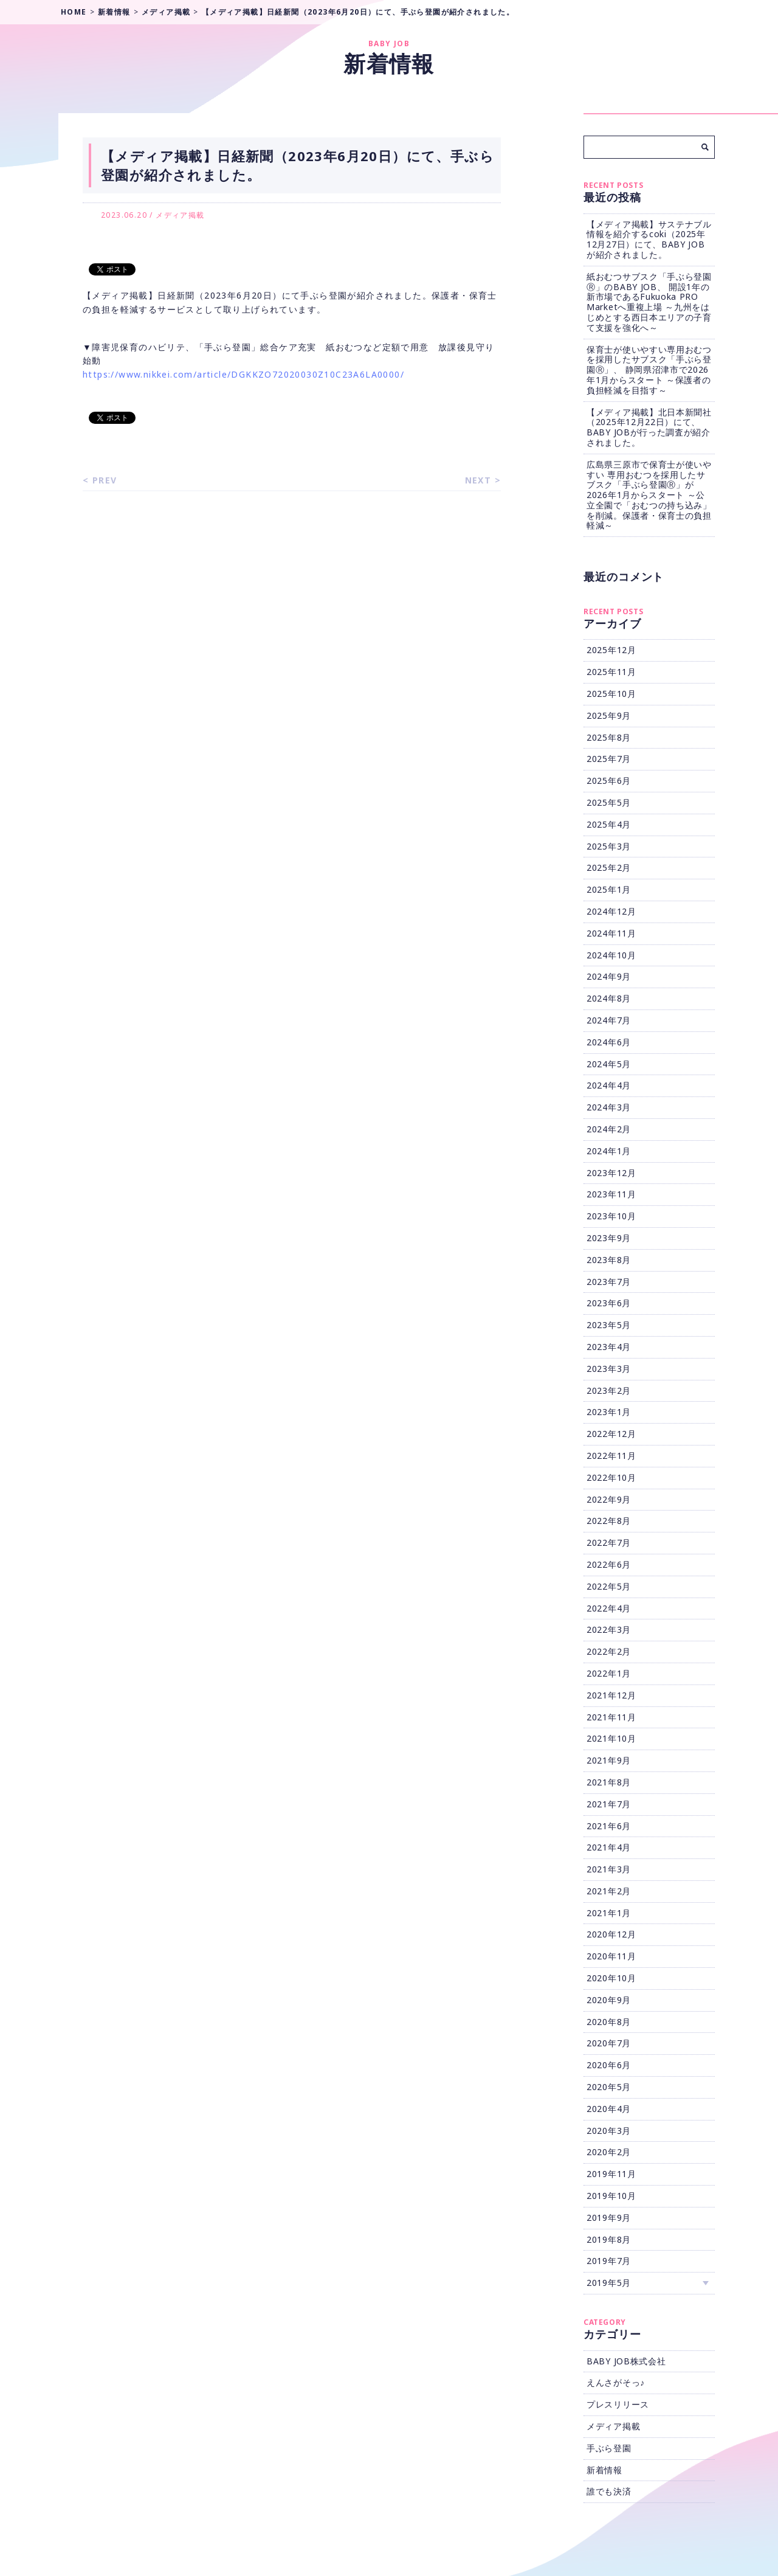 The image size is (778, 2576). Describe the element at coordinates (609, 1129) in the screenshot. I see `2024年2月` at that location.